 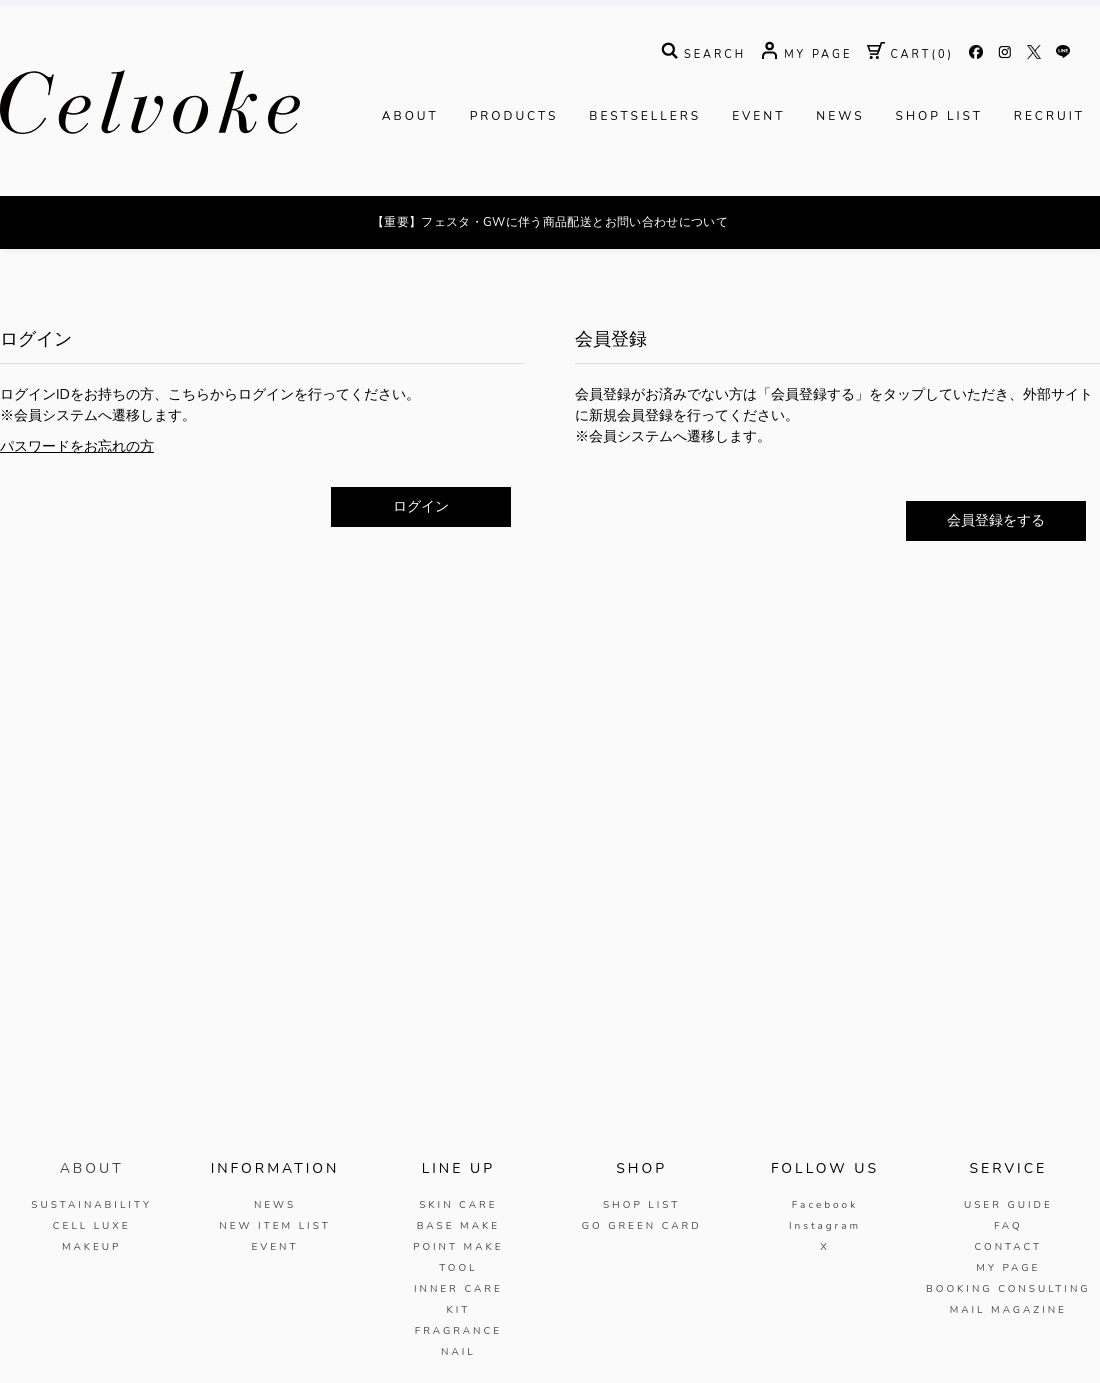 What do you see at coordinates (996, 582) in the screenshot?
I see `会員登録をする` at bounding box center [996, 582].